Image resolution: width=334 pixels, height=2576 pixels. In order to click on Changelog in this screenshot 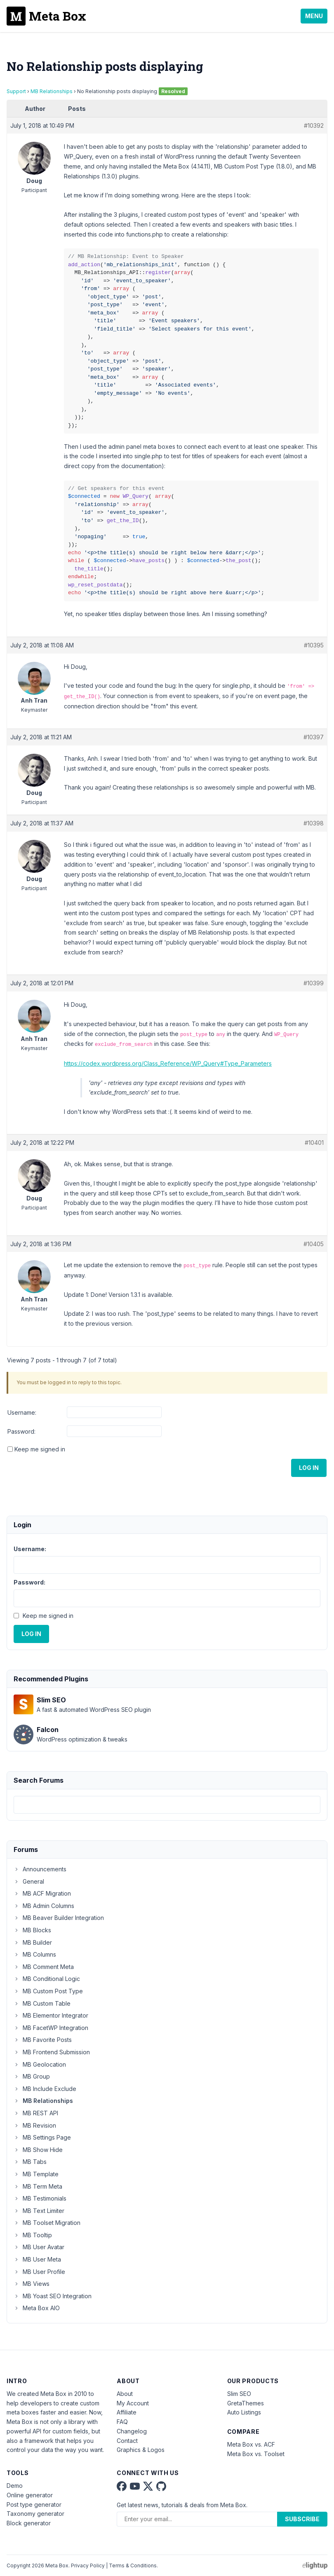, I will do `click(132, 2431)`.